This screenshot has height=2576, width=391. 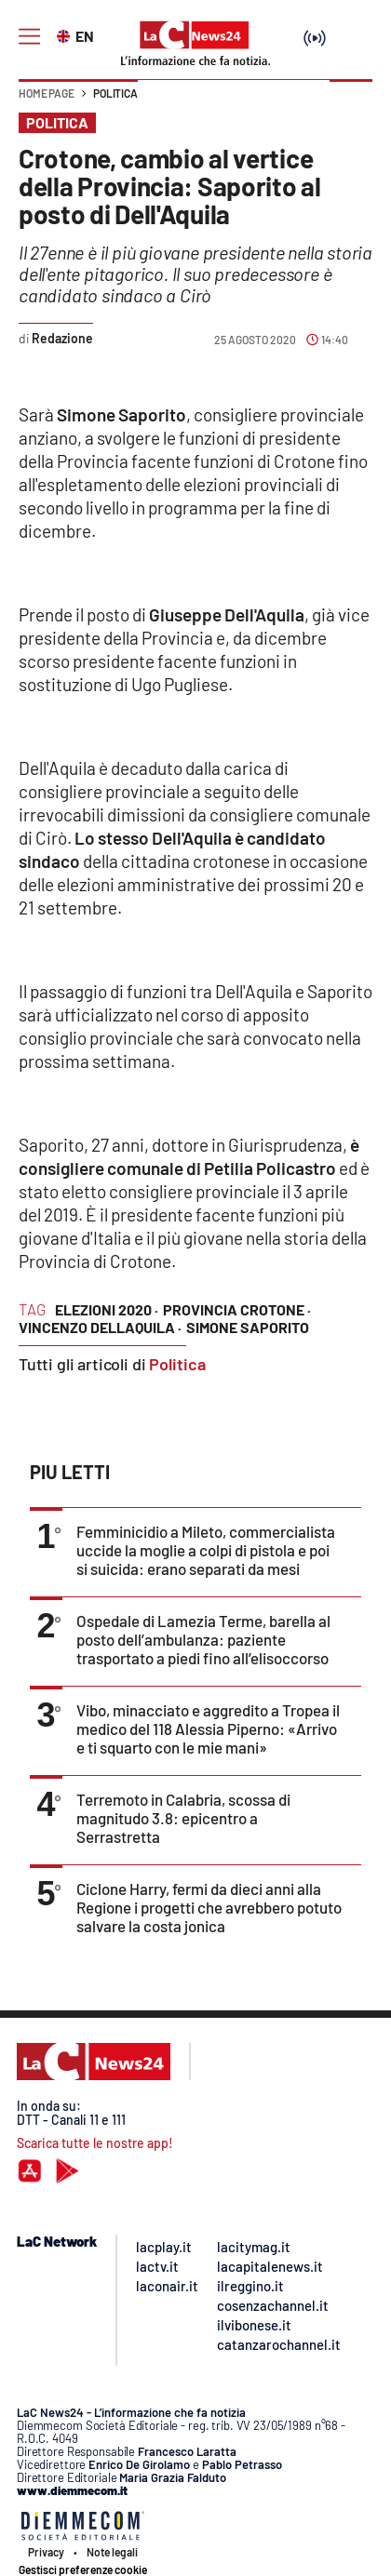 I want to click on Privacy, so click(x=46, y=2551).